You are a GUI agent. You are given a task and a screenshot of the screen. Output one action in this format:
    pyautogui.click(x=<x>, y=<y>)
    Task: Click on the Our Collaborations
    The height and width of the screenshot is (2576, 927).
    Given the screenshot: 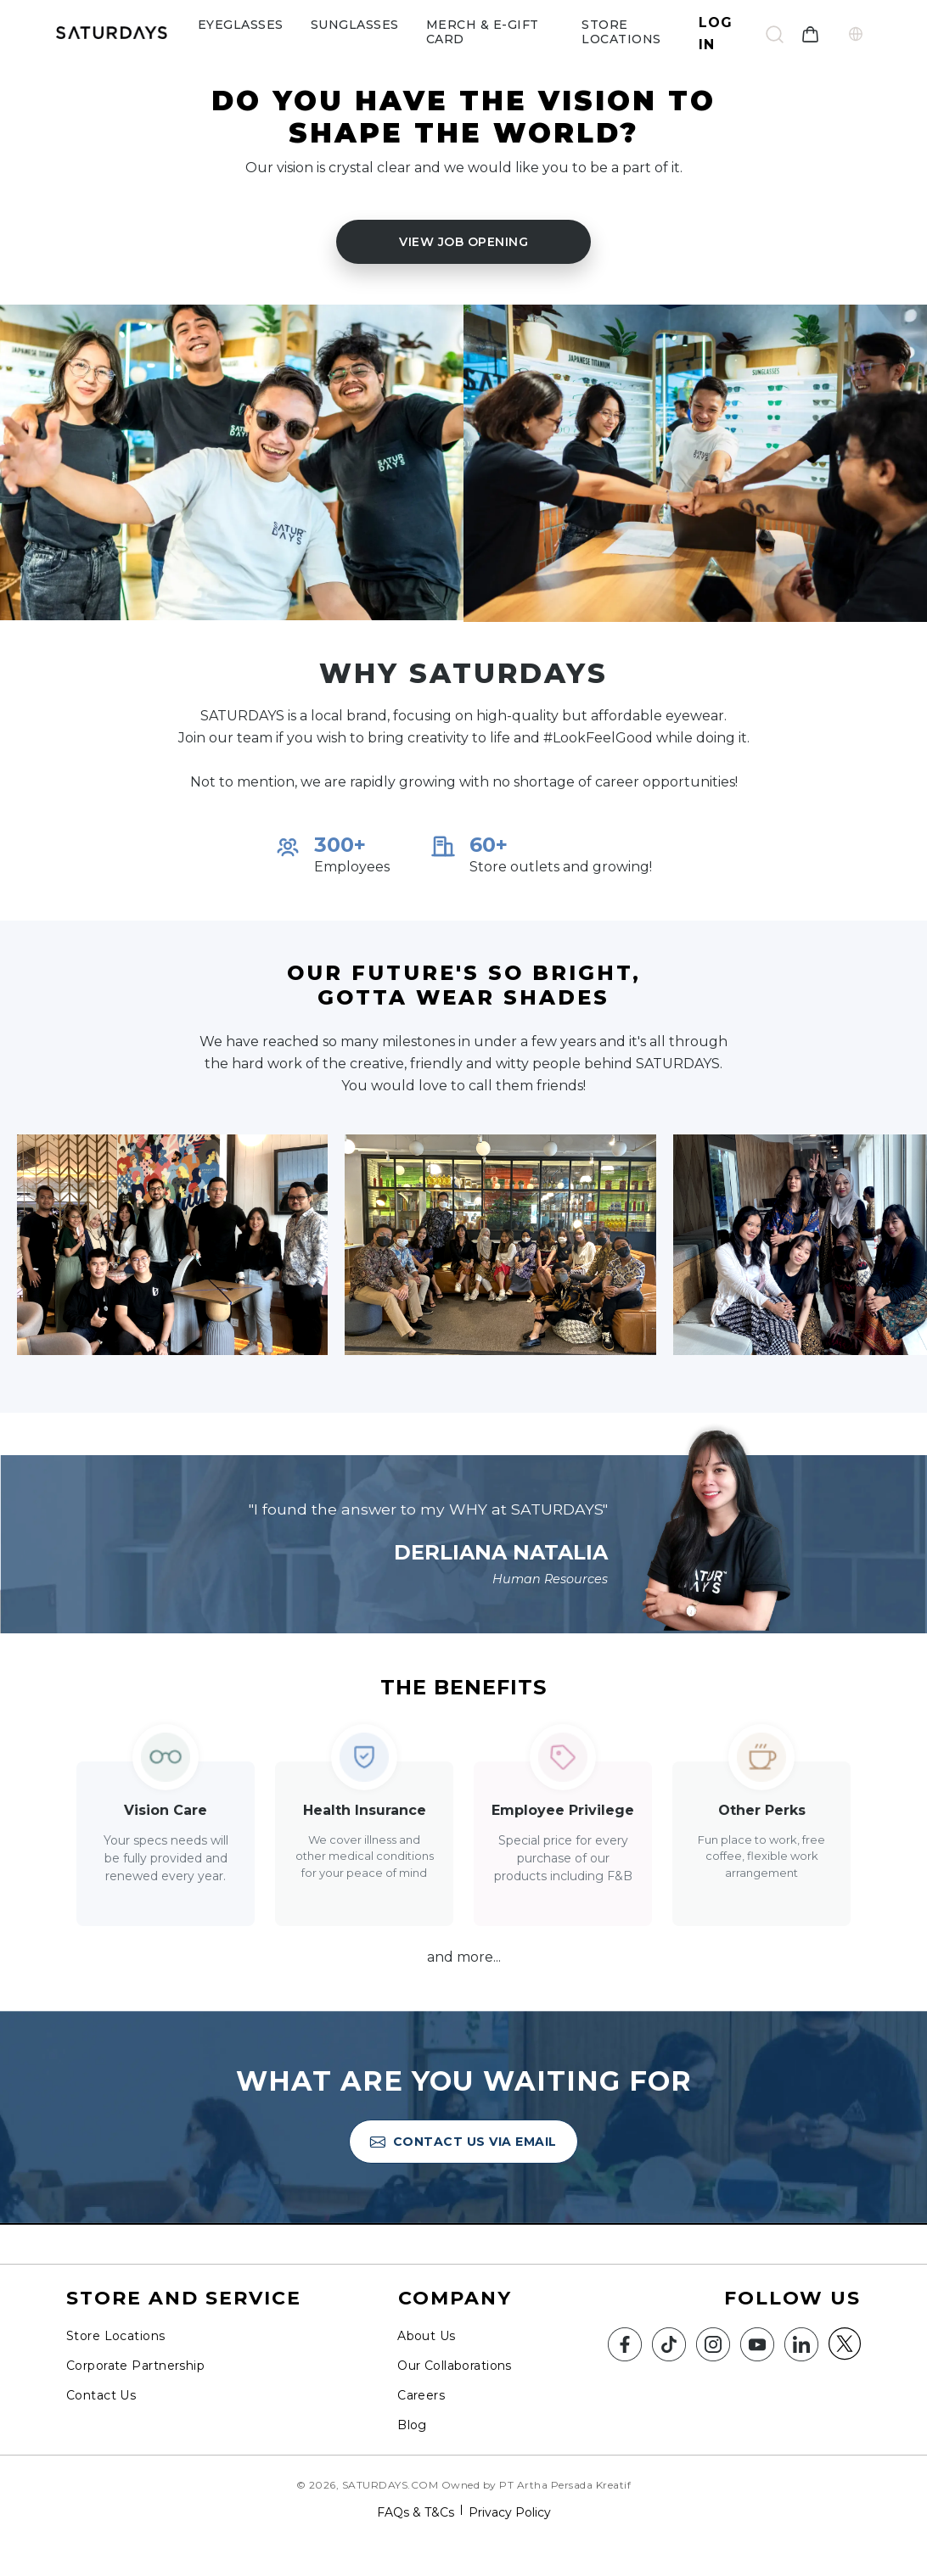 What is the action you would take?
    pyautogui.click(x=454, y=2365)
    